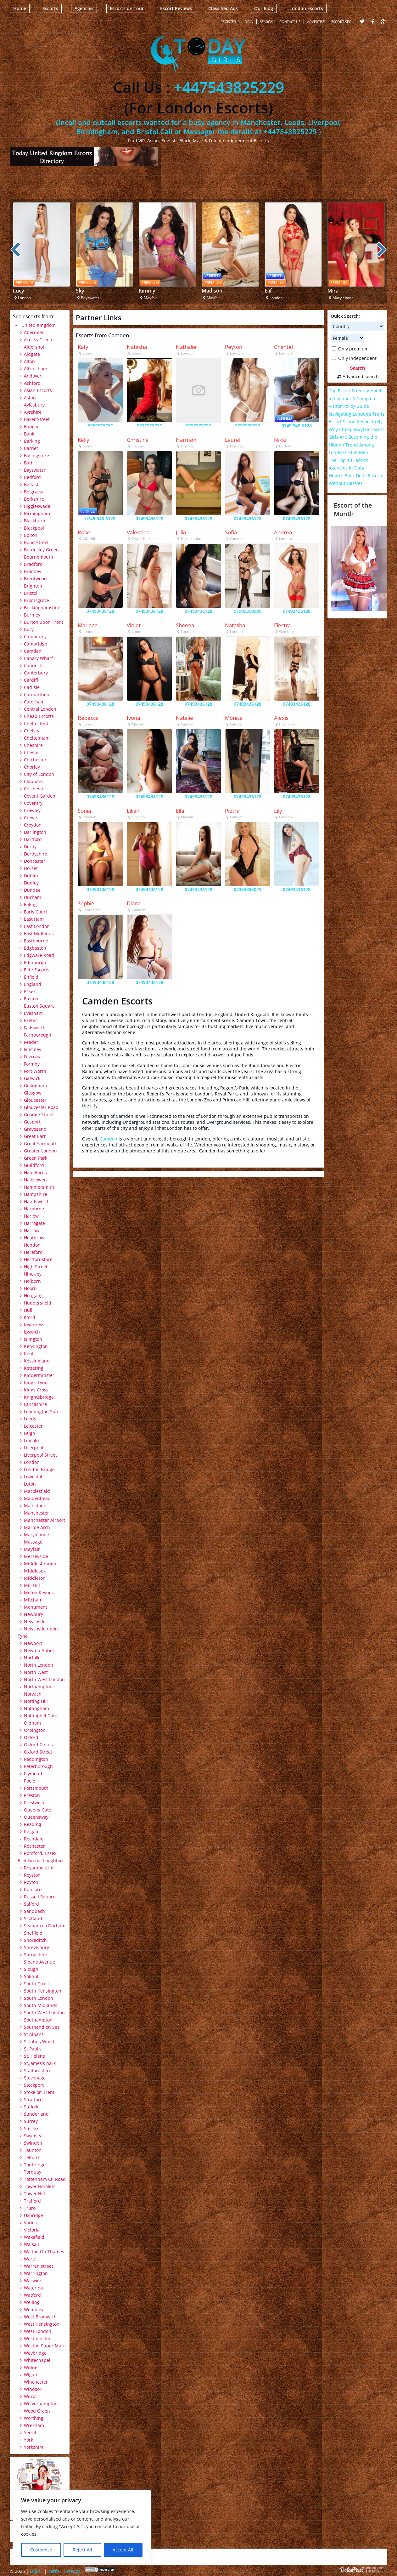 The image size is (397, 2576). What do you see at coordinates (31, 1658) in the screenshot?
I see `Norfolk` at bounding box center [31, 1658].